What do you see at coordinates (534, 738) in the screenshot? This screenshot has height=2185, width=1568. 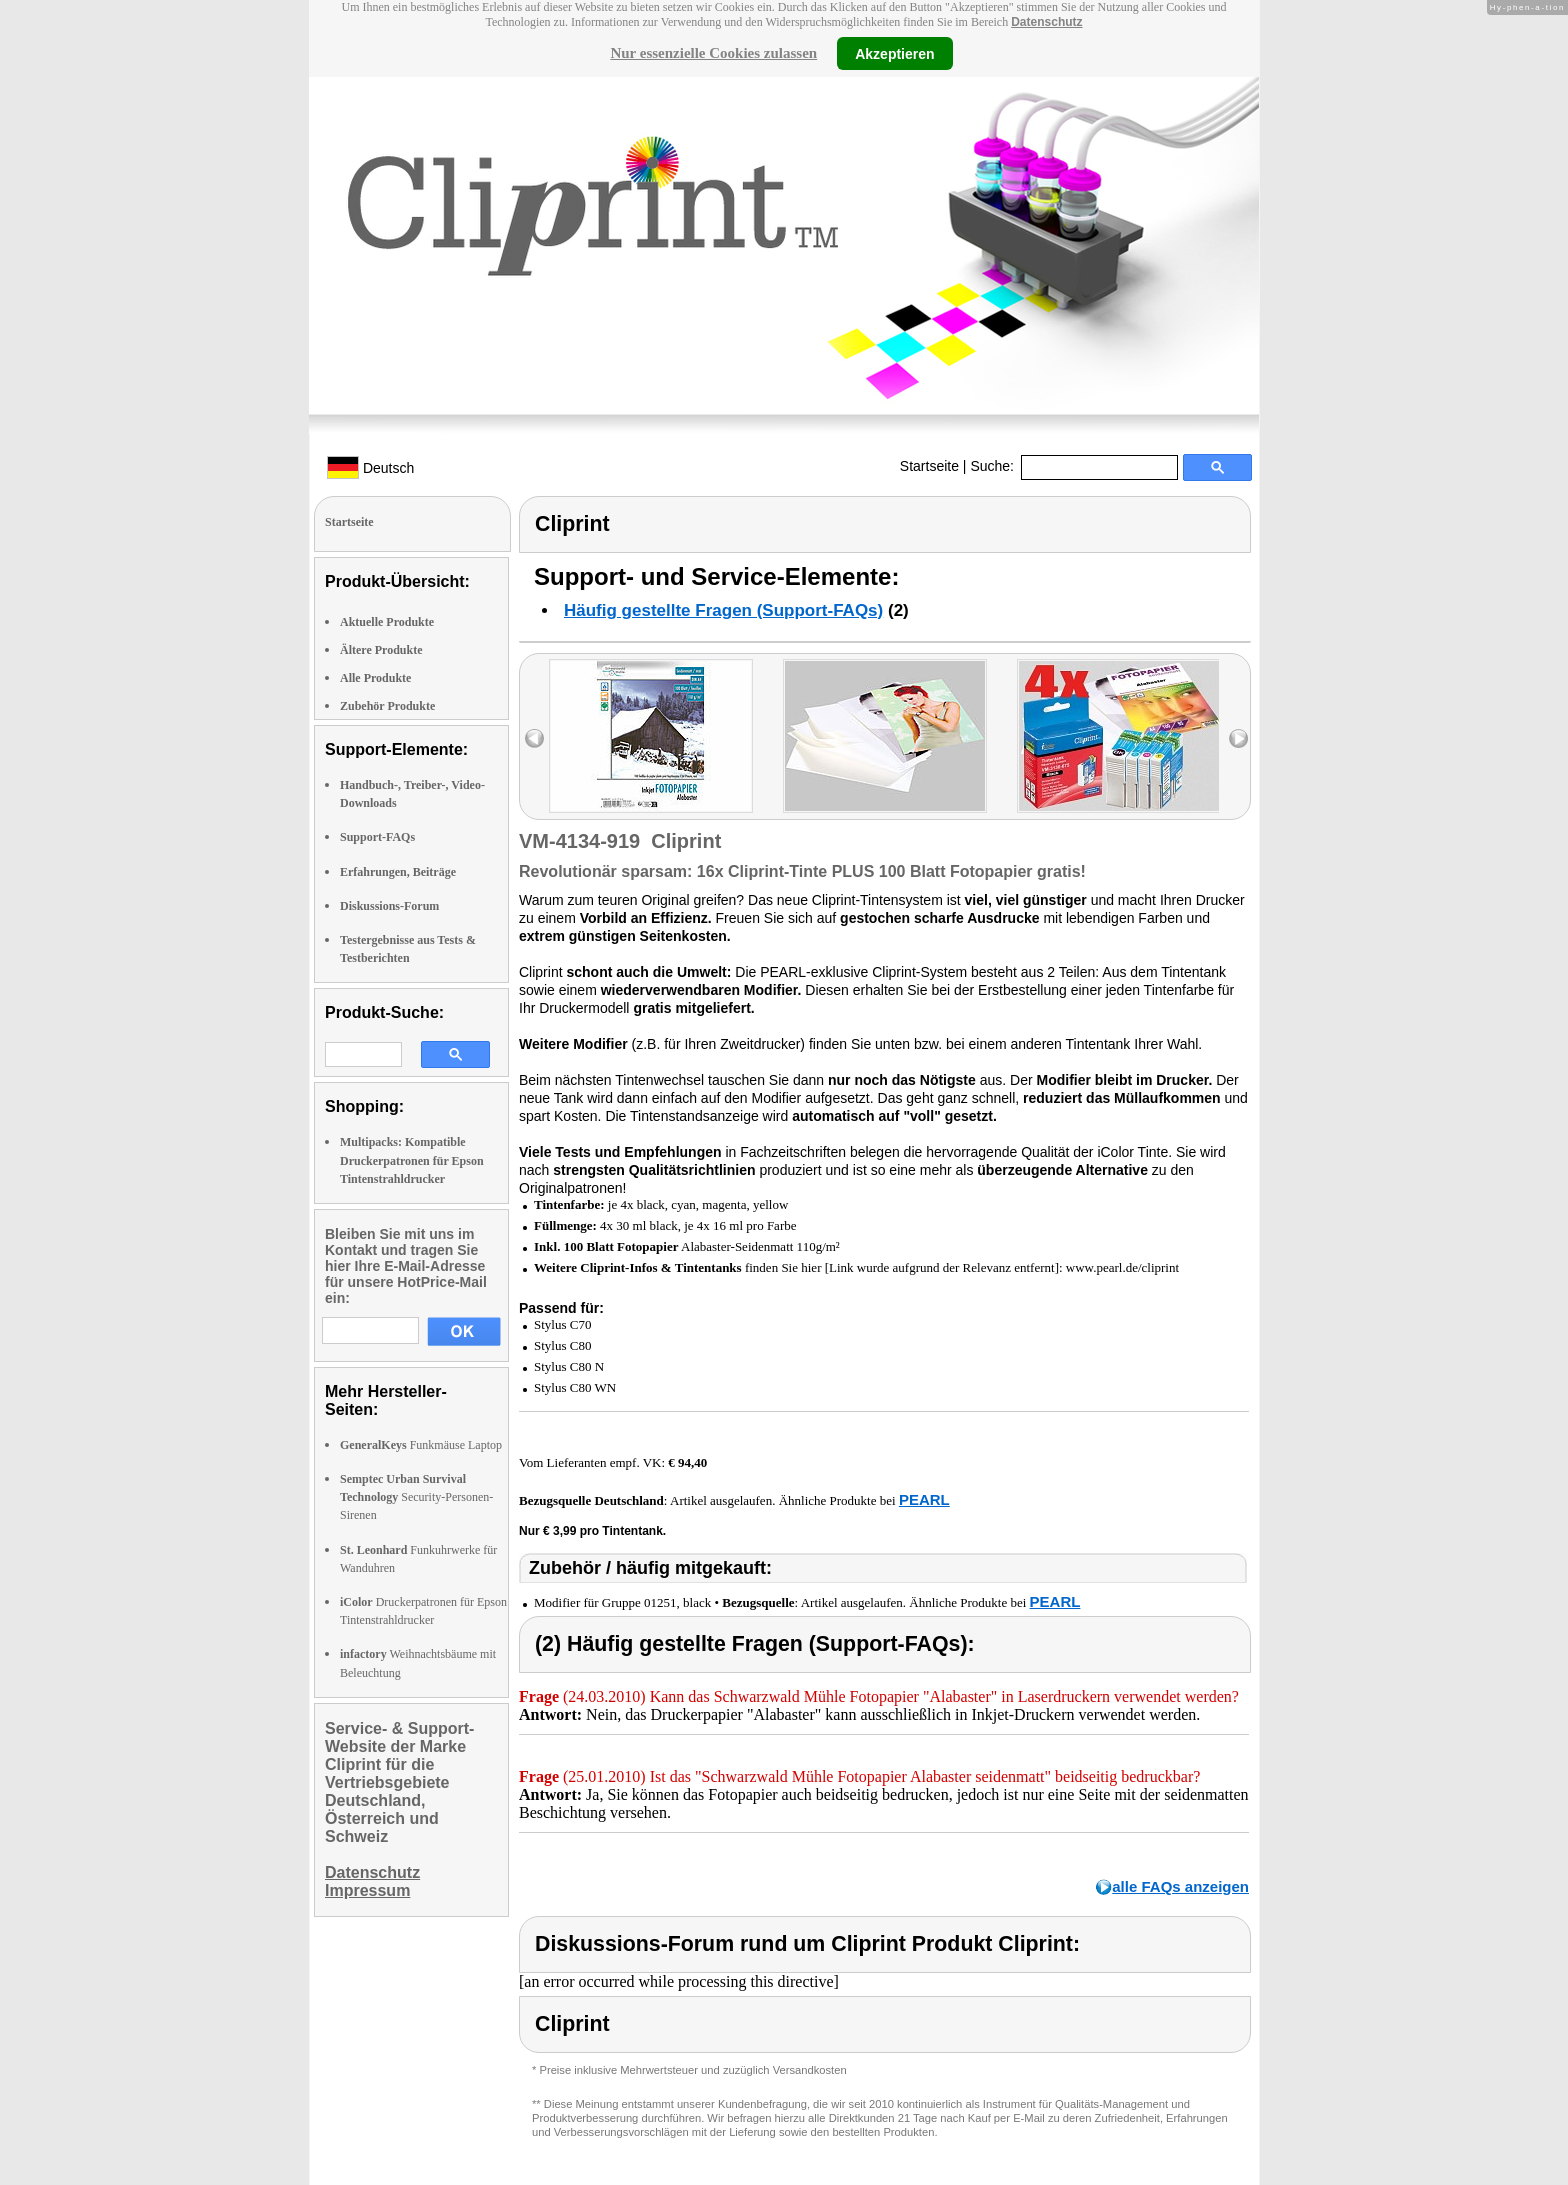 I see `left` at bounding box center [534, 738].